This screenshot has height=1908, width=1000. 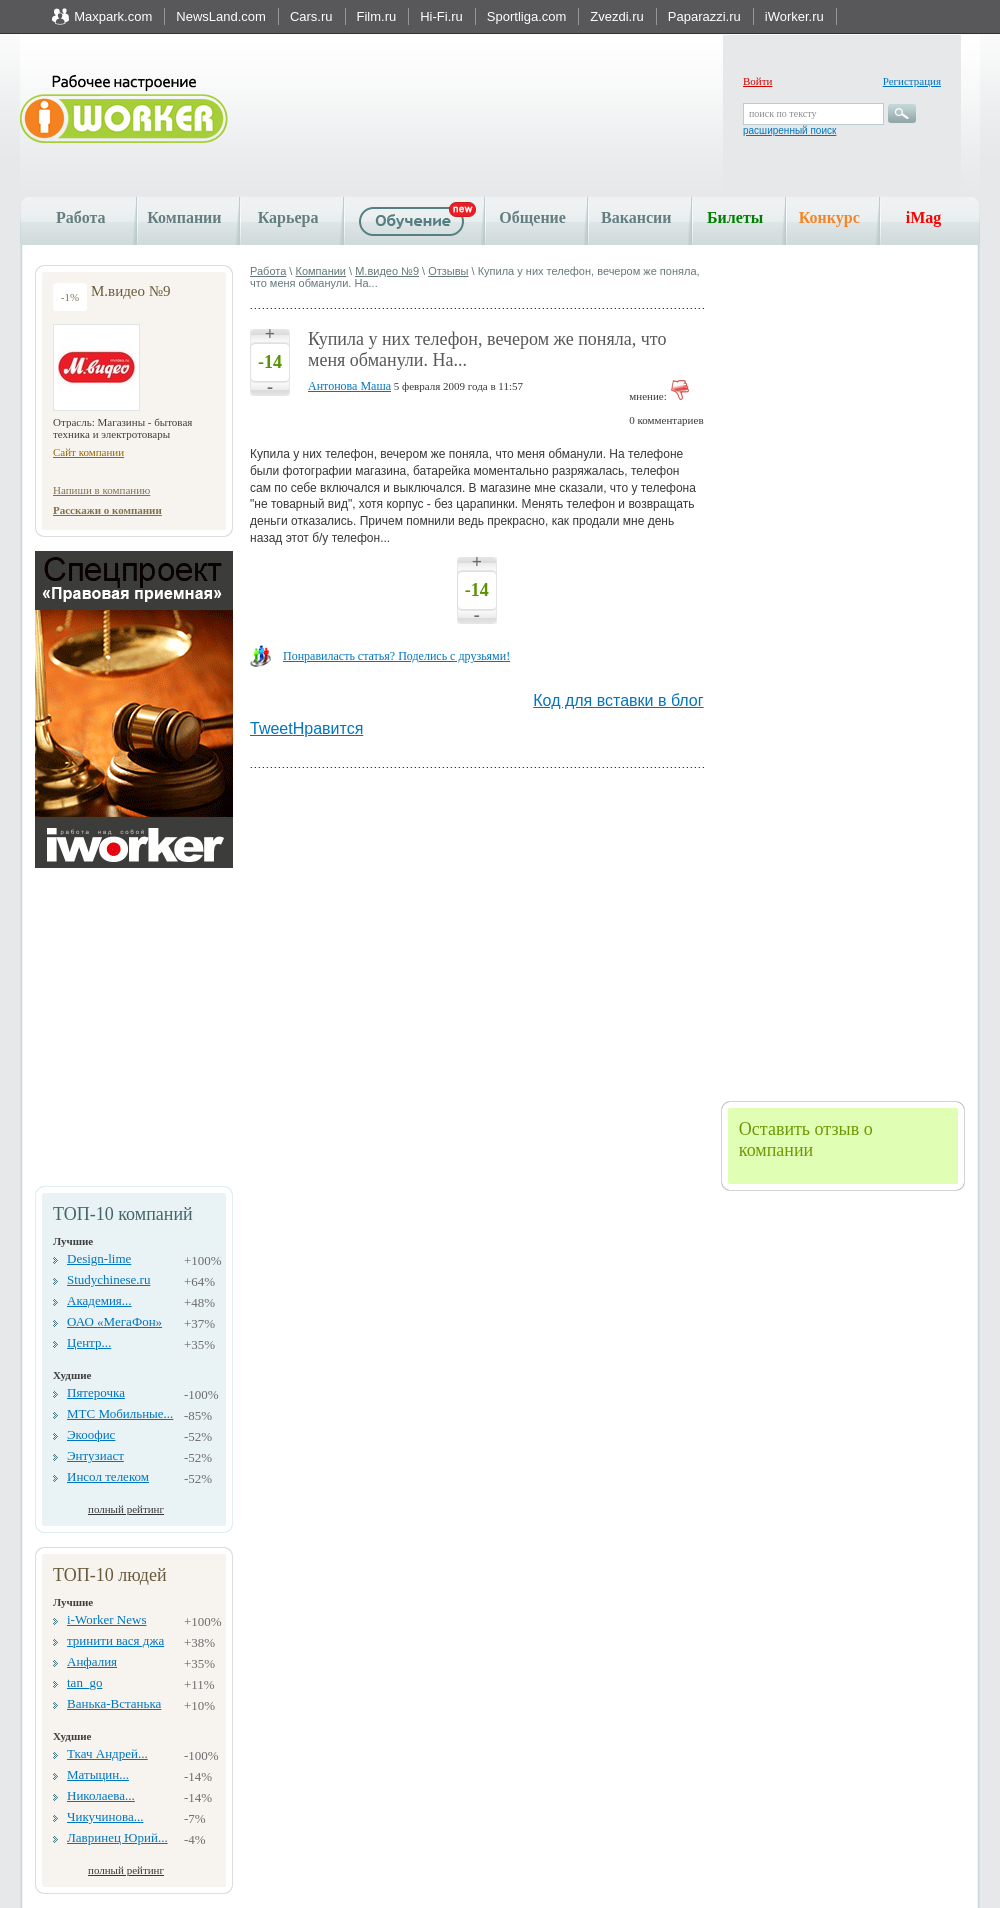 I want to click on Инсол телеком, so click(x=108, y=1476).